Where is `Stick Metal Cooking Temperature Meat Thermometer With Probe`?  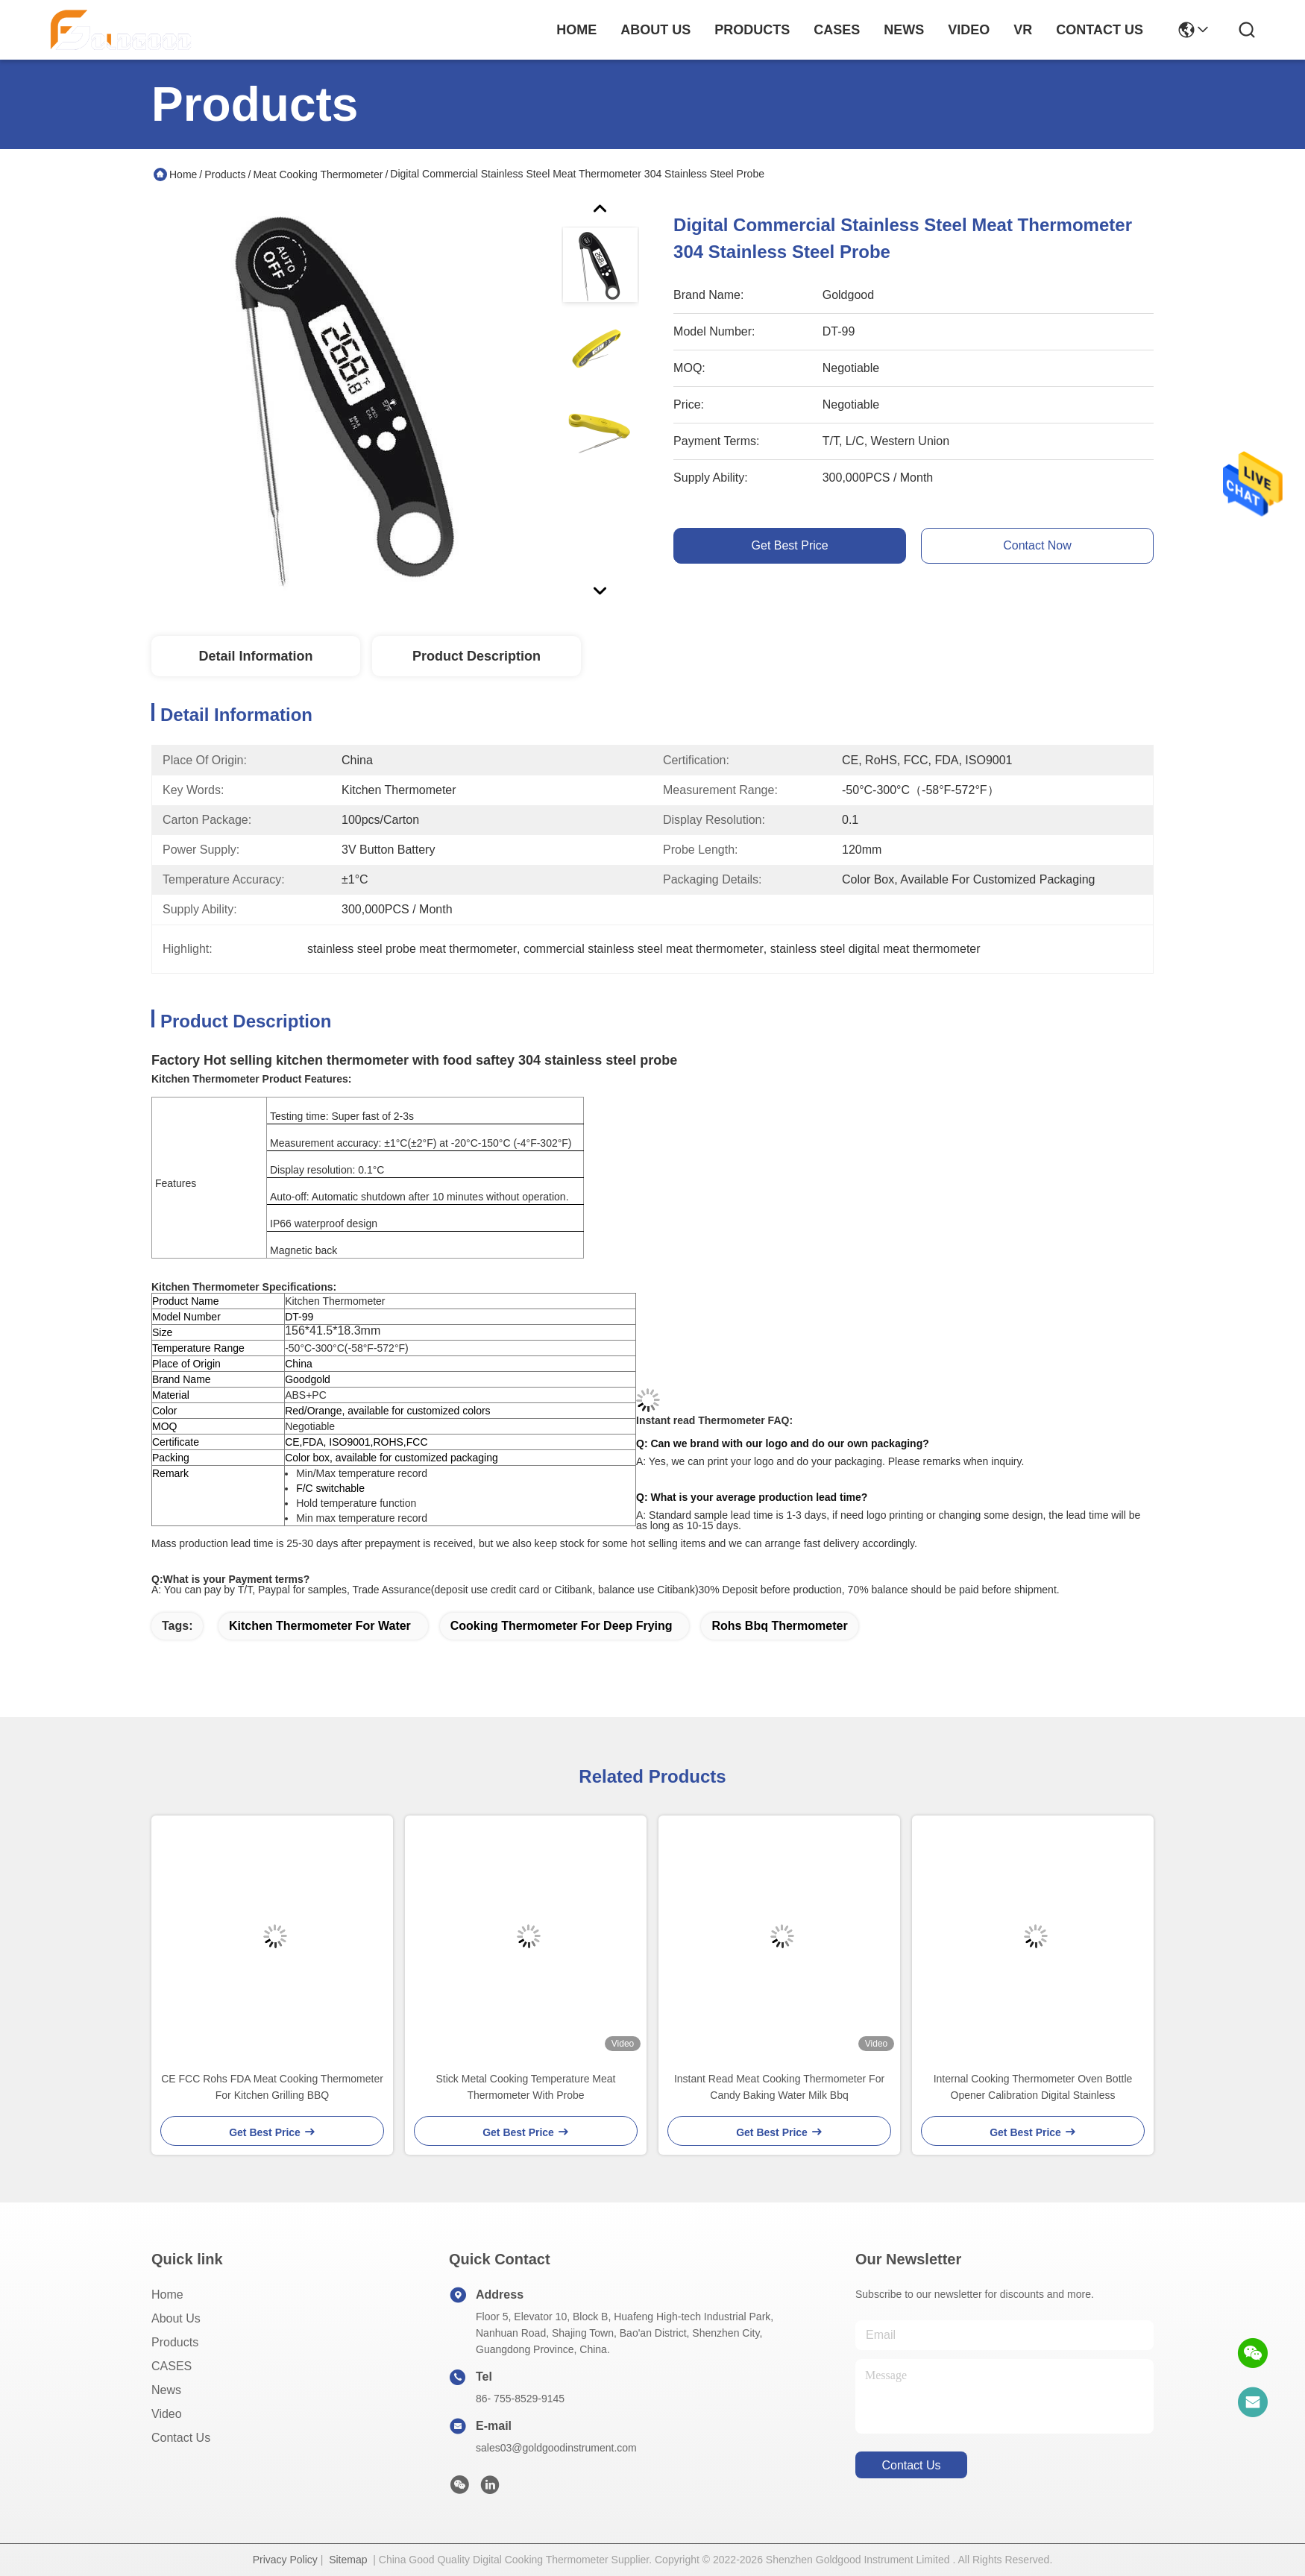 Stick Metal Cooking Temperature Meat Thermometer With Probe is located at coordinates (526, 2087).